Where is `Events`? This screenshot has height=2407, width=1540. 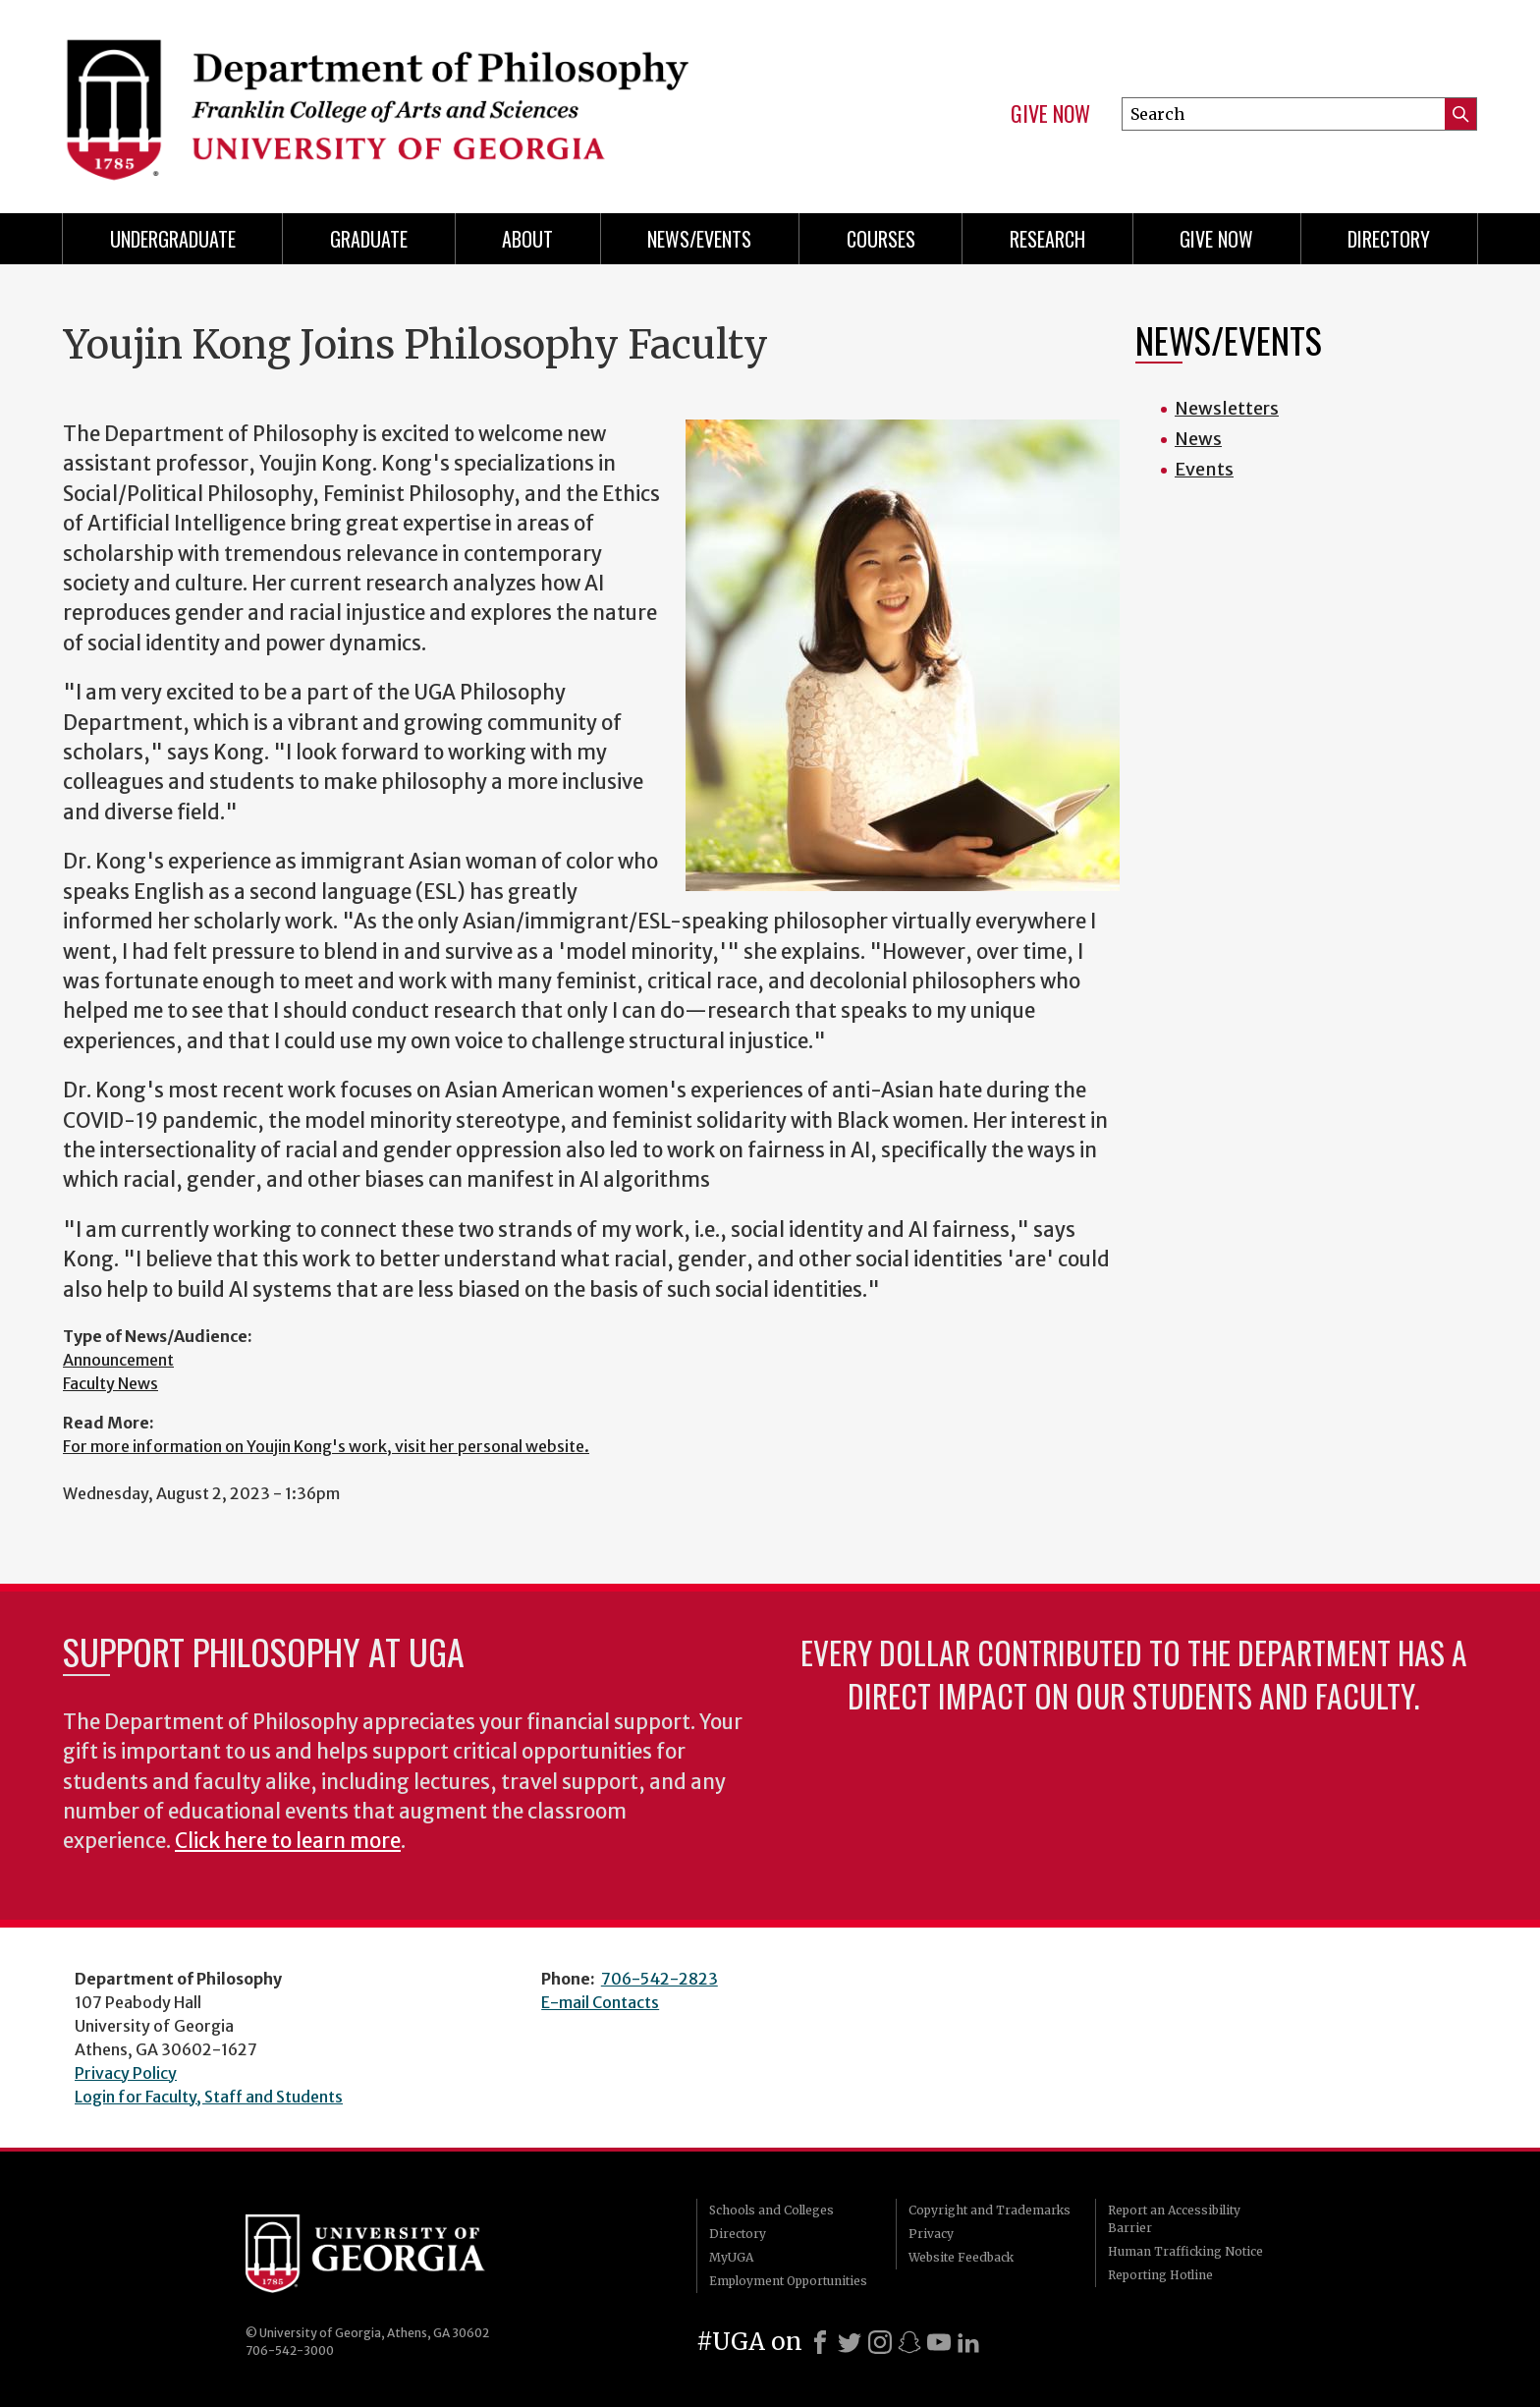 Events is located at coordinates (1204, 469).